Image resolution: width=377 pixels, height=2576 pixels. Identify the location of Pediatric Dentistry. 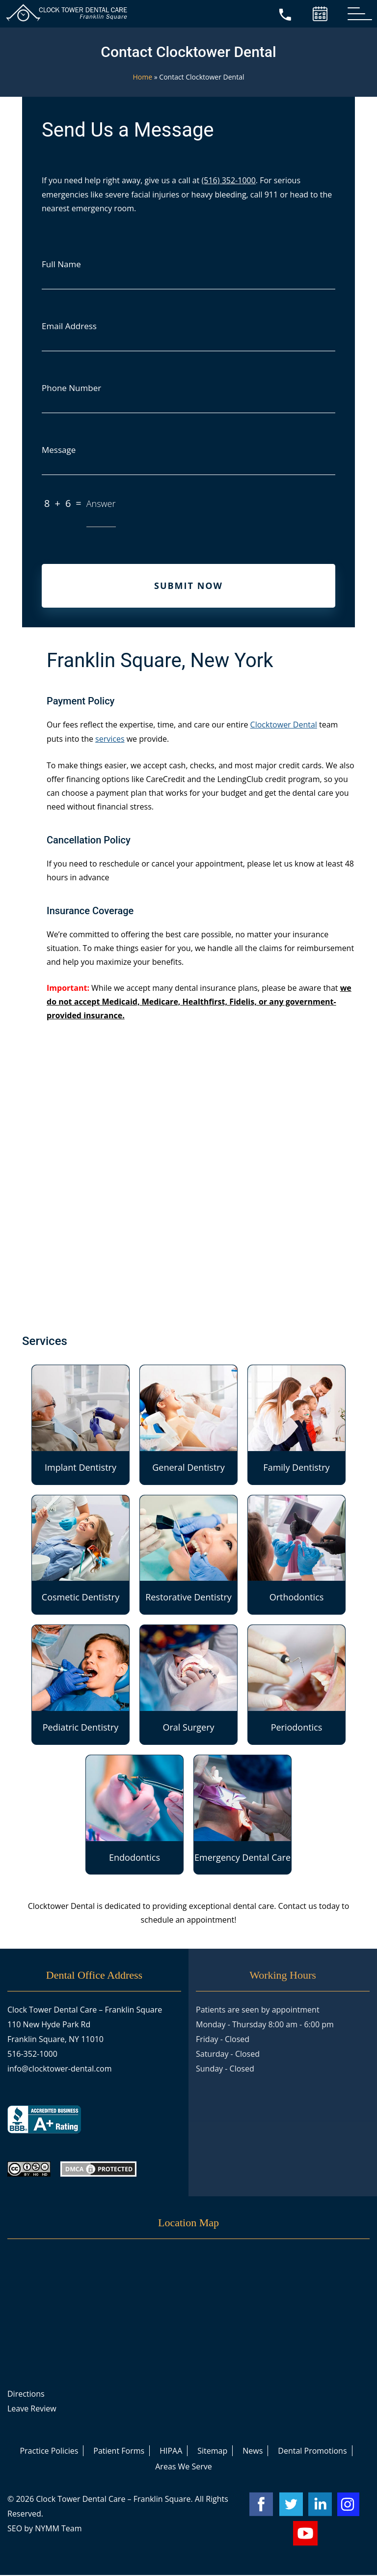
(80, 1680).